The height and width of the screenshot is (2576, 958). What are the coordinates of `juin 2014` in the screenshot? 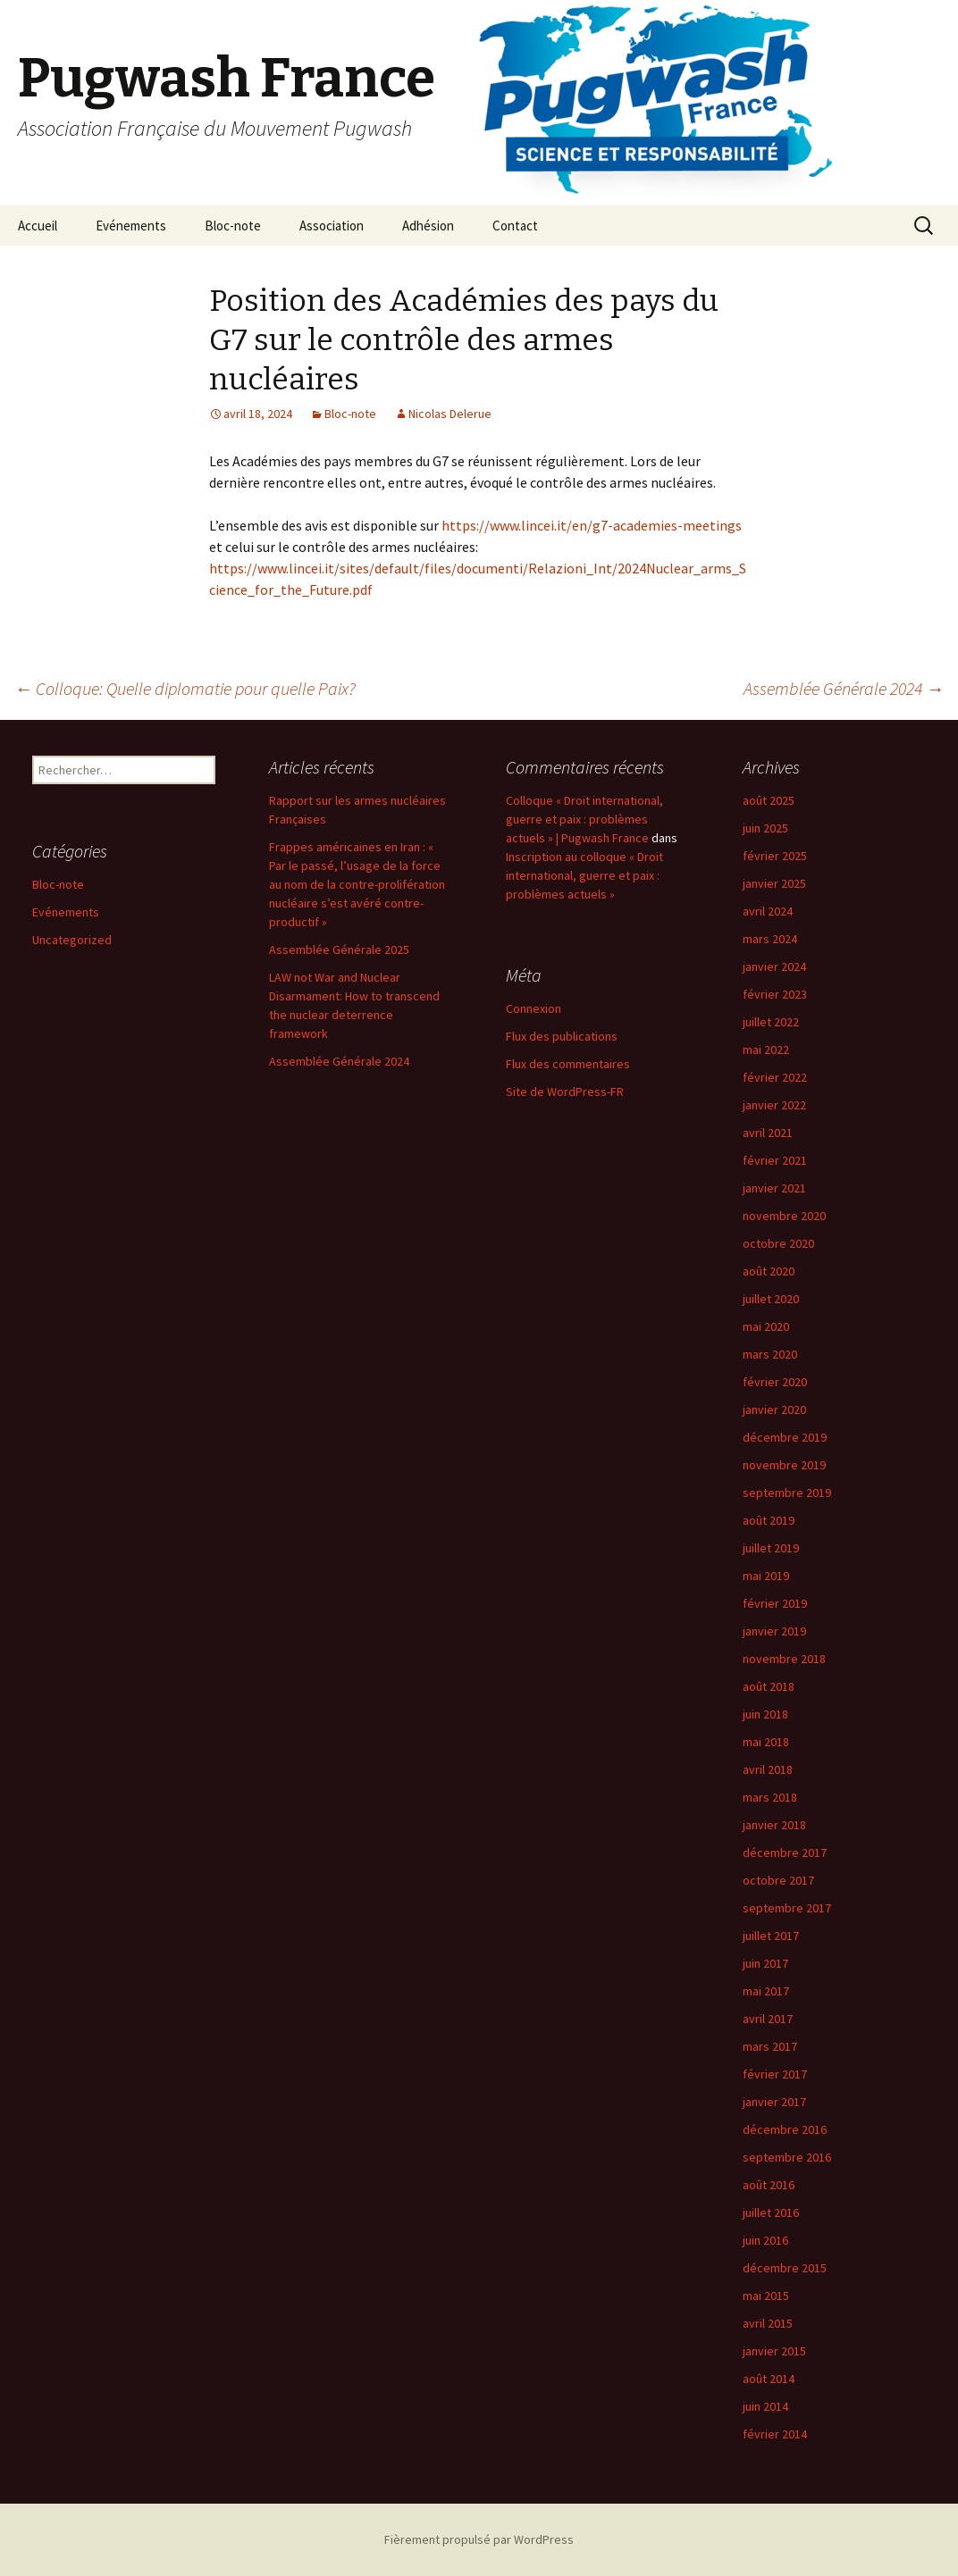 It's located at (765, 2406).